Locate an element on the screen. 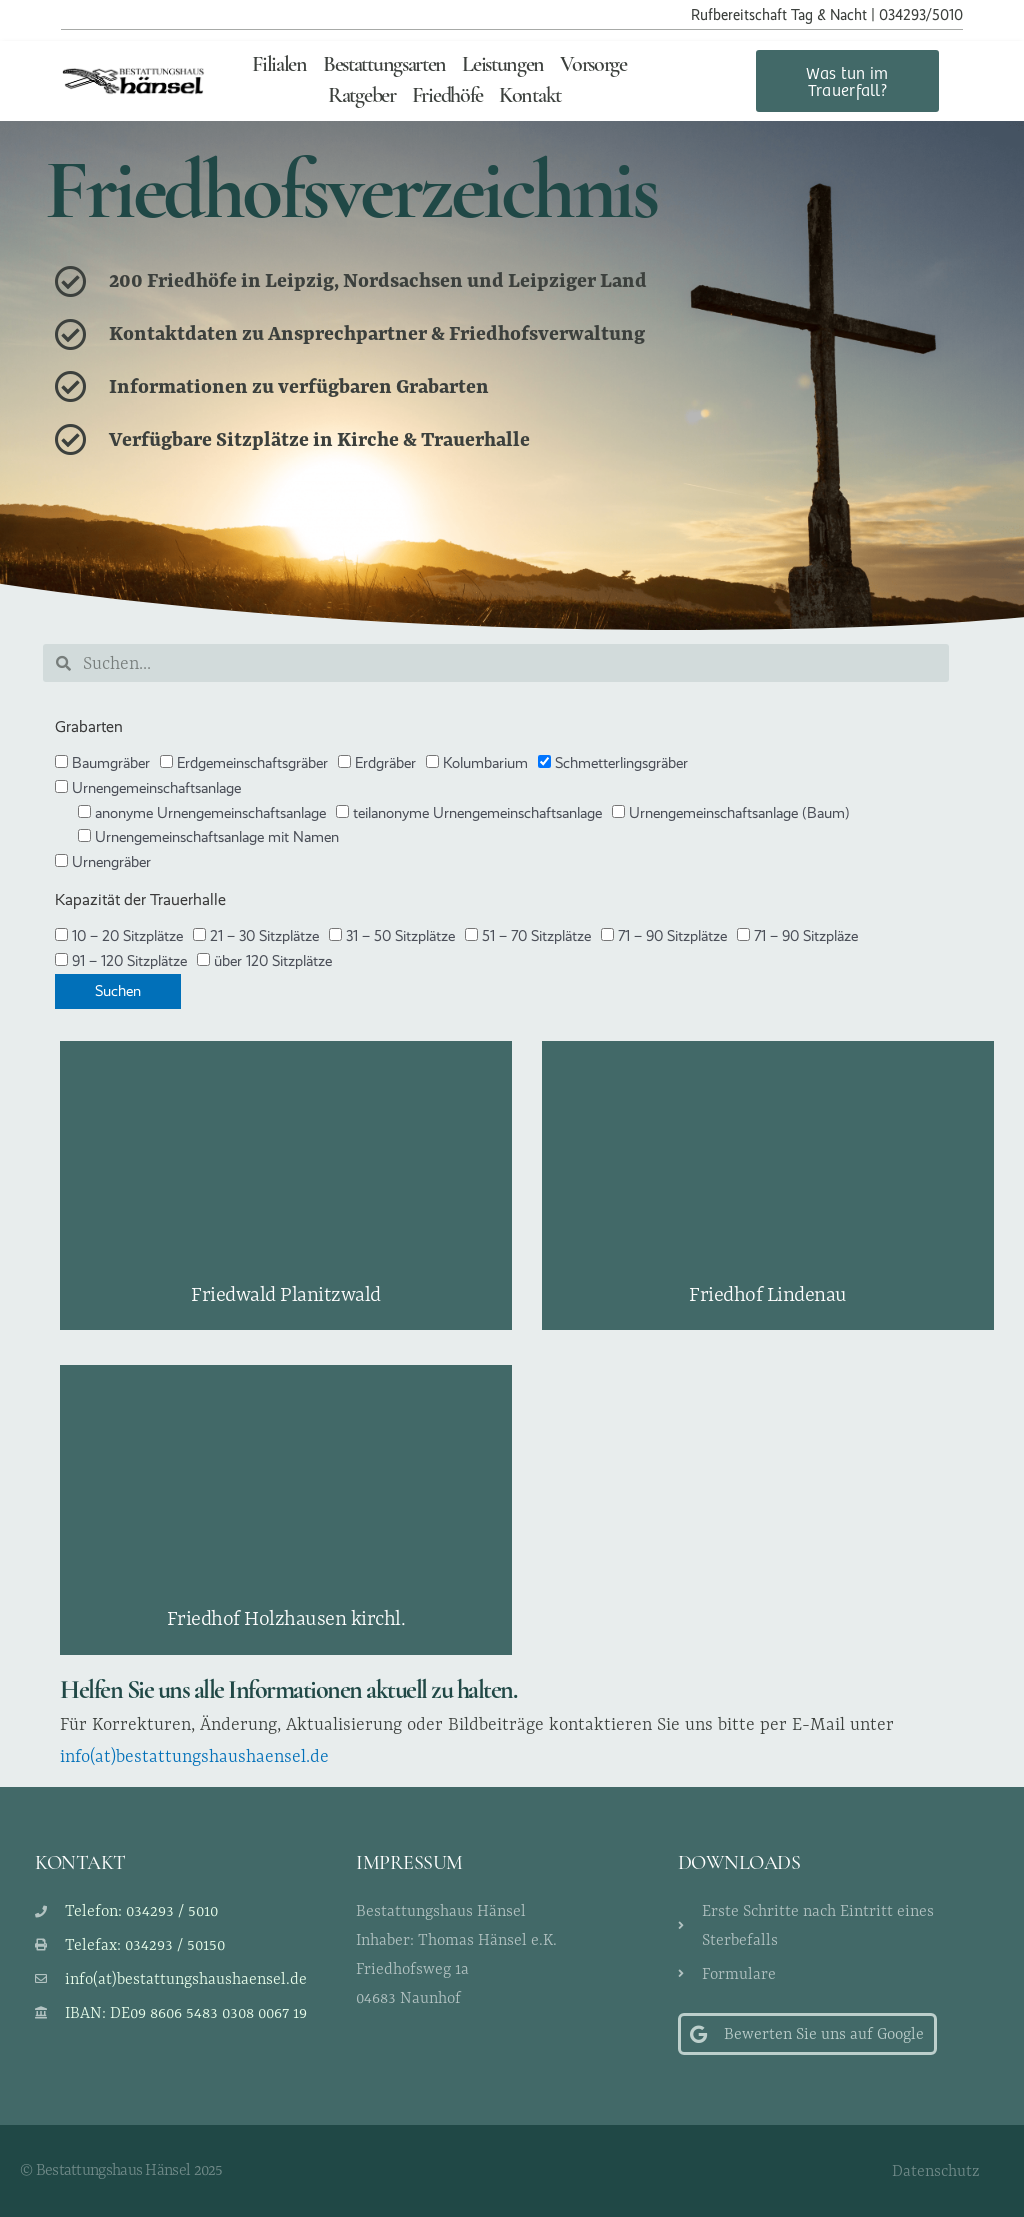 The height and width of the screenshot is (2217, 1024). Filialen is located at coordinates (279, 65).